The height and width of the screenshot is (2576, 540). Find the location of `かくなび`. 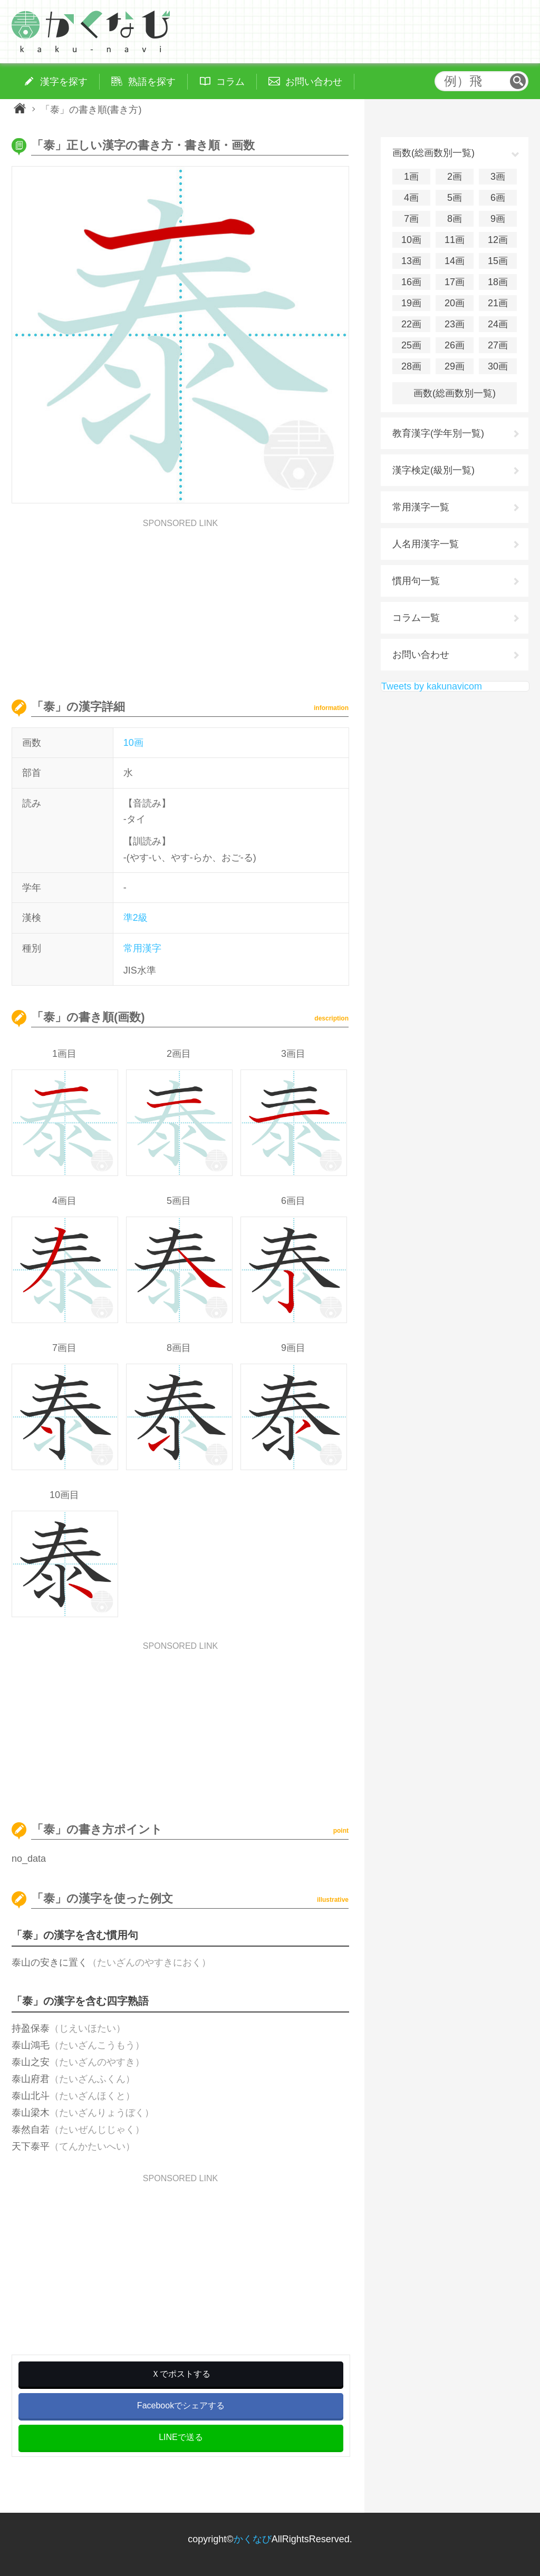

かくなび is located at coordinates (253, 2539).